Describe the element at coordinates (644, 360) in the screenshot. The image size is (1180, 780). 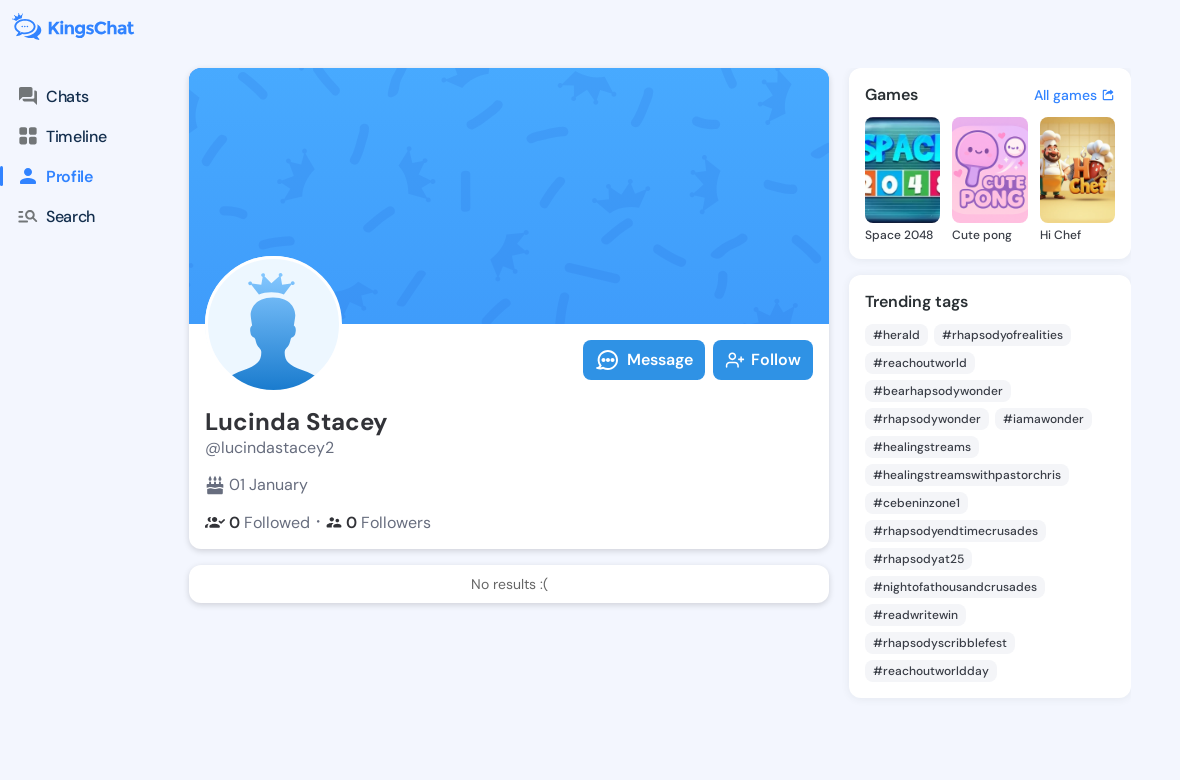
I see `Message` at that location.